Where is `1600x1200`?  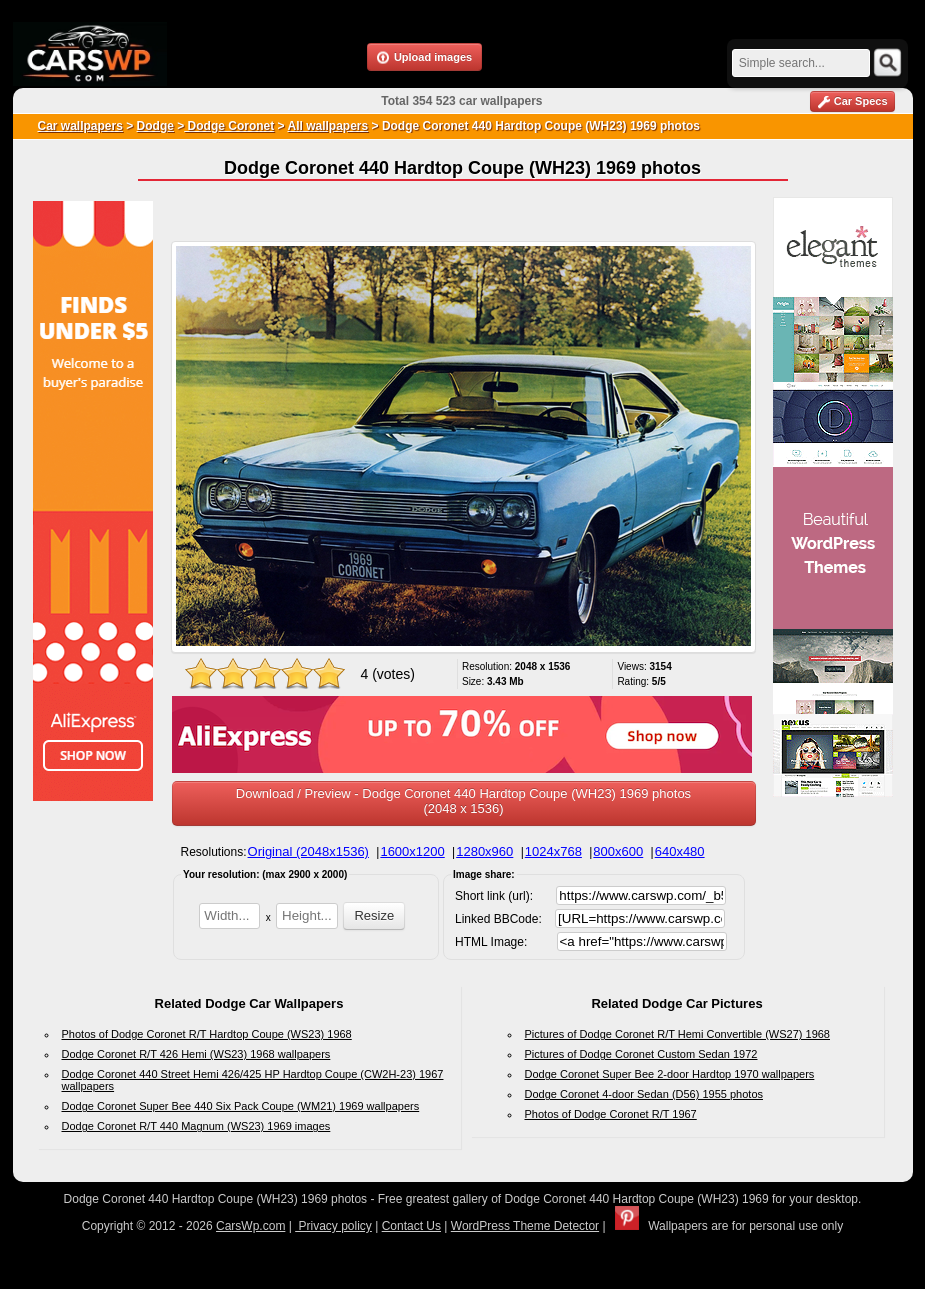 1600x1200 is located at coordinates (412, 851).